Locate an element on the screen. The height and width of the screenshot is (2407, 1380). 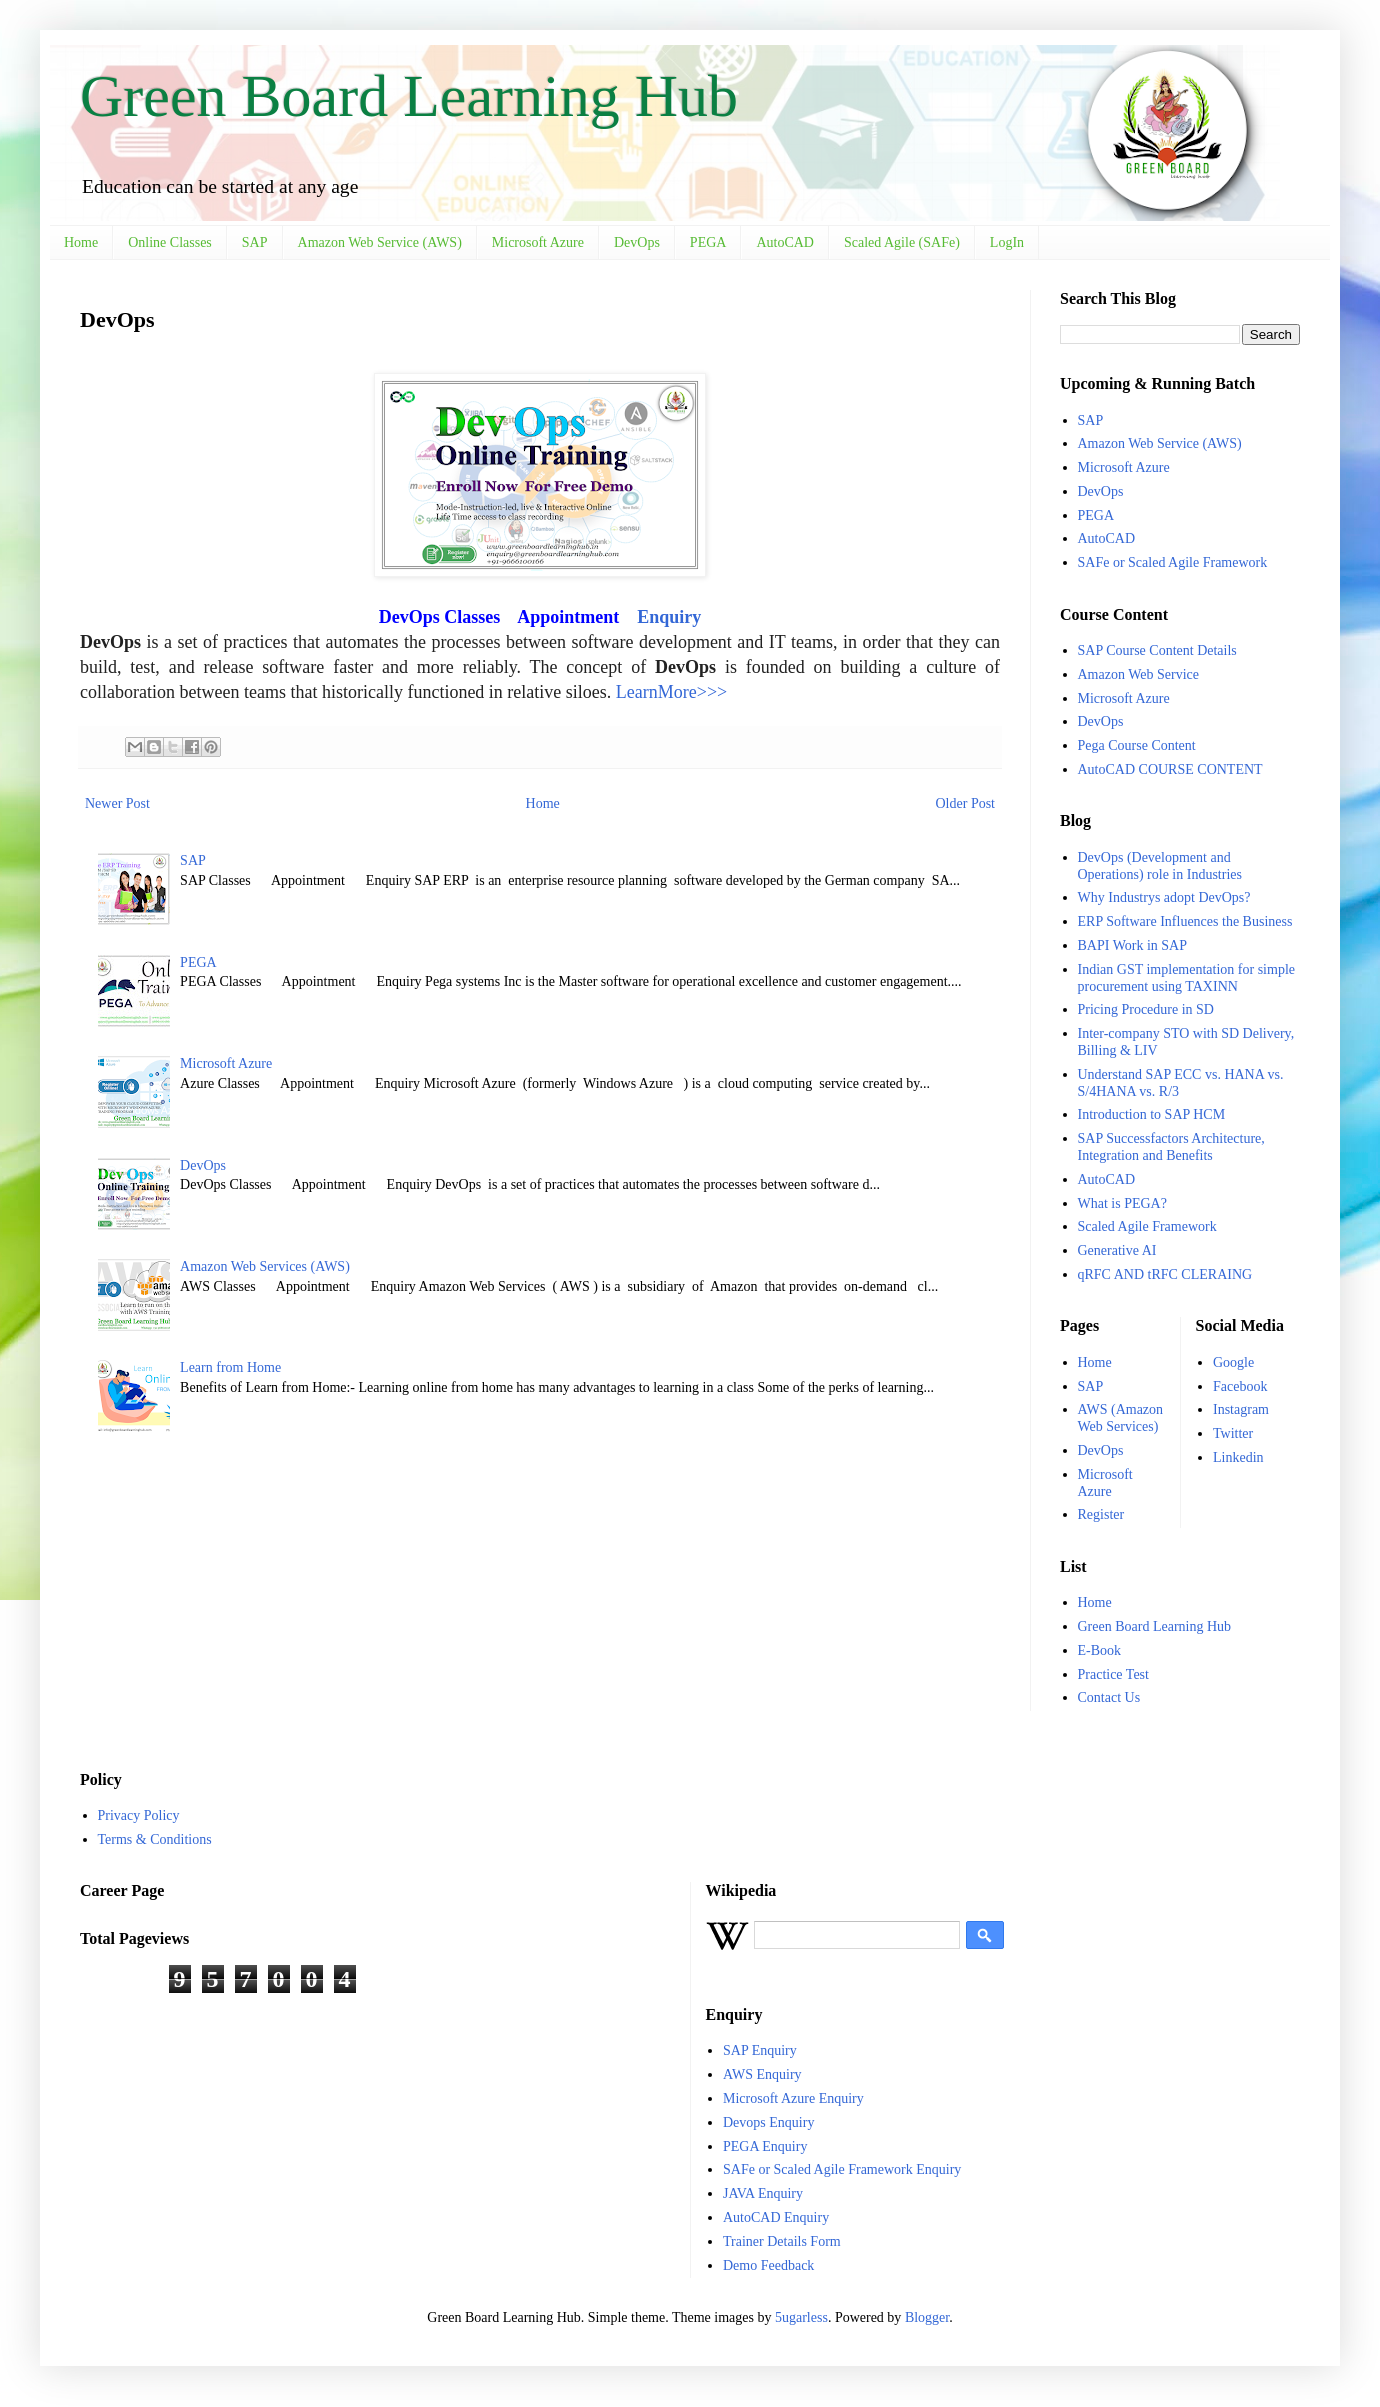
LogIn is located at coordinates (1007, 242).